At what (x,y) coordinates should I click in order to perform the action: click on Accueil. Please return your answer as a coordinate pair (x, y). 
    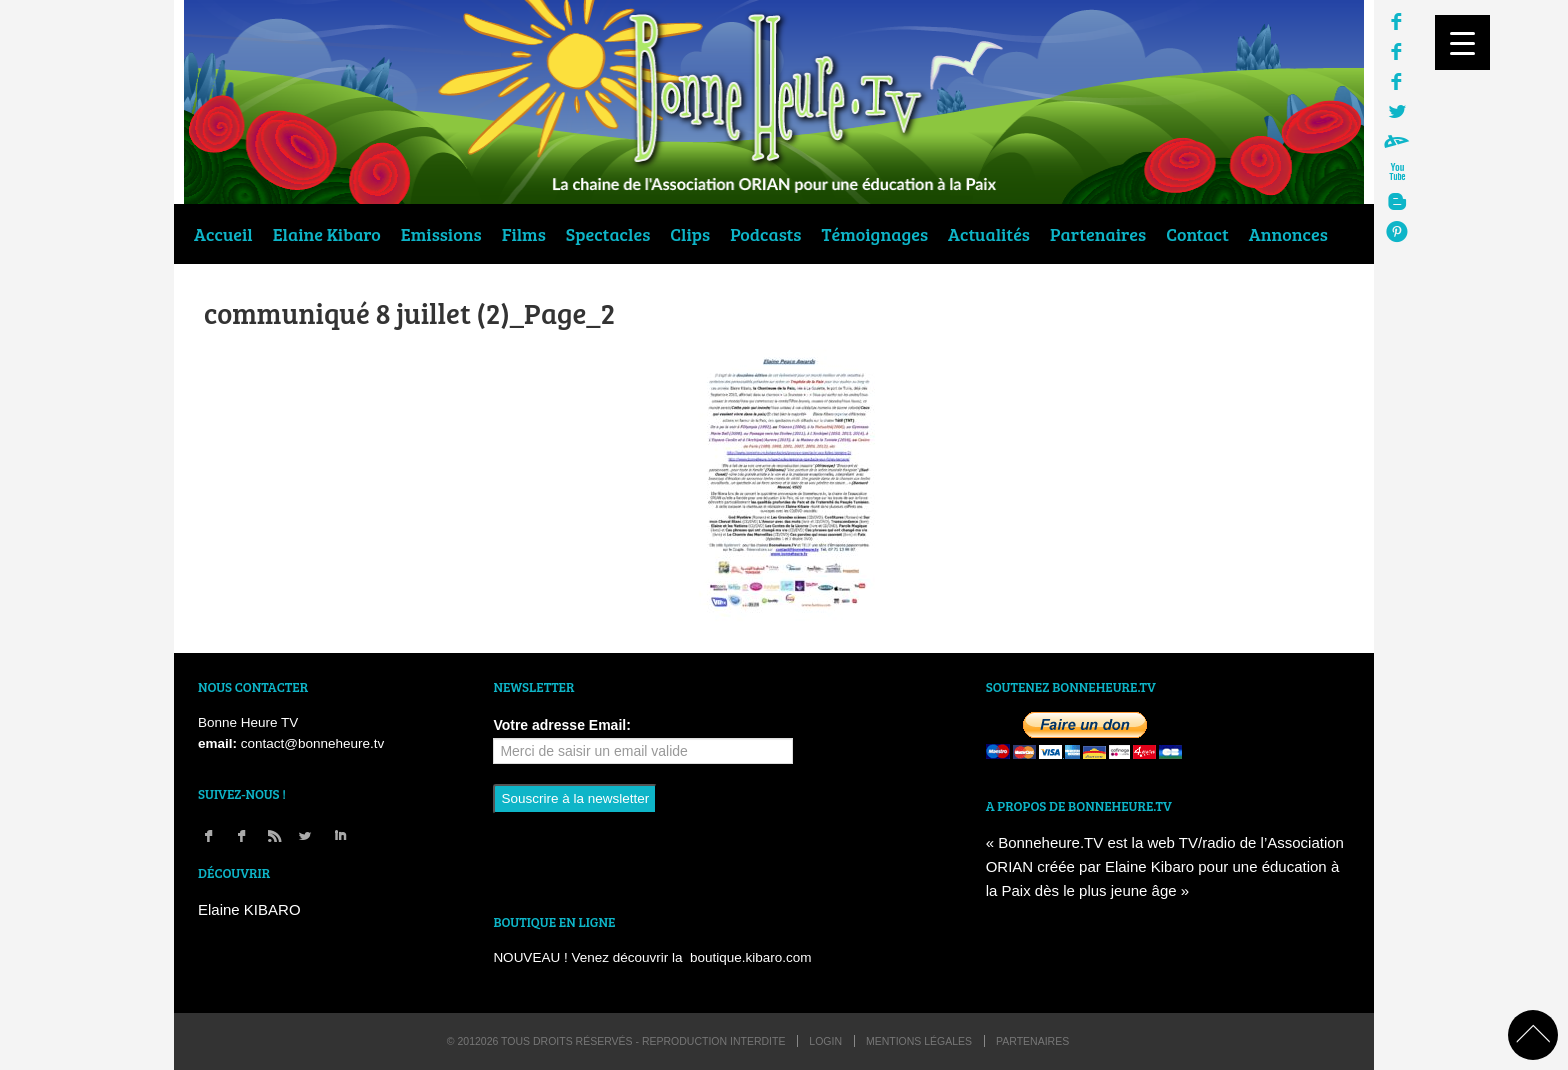
    Looking at the image, I should click on (223, 234).